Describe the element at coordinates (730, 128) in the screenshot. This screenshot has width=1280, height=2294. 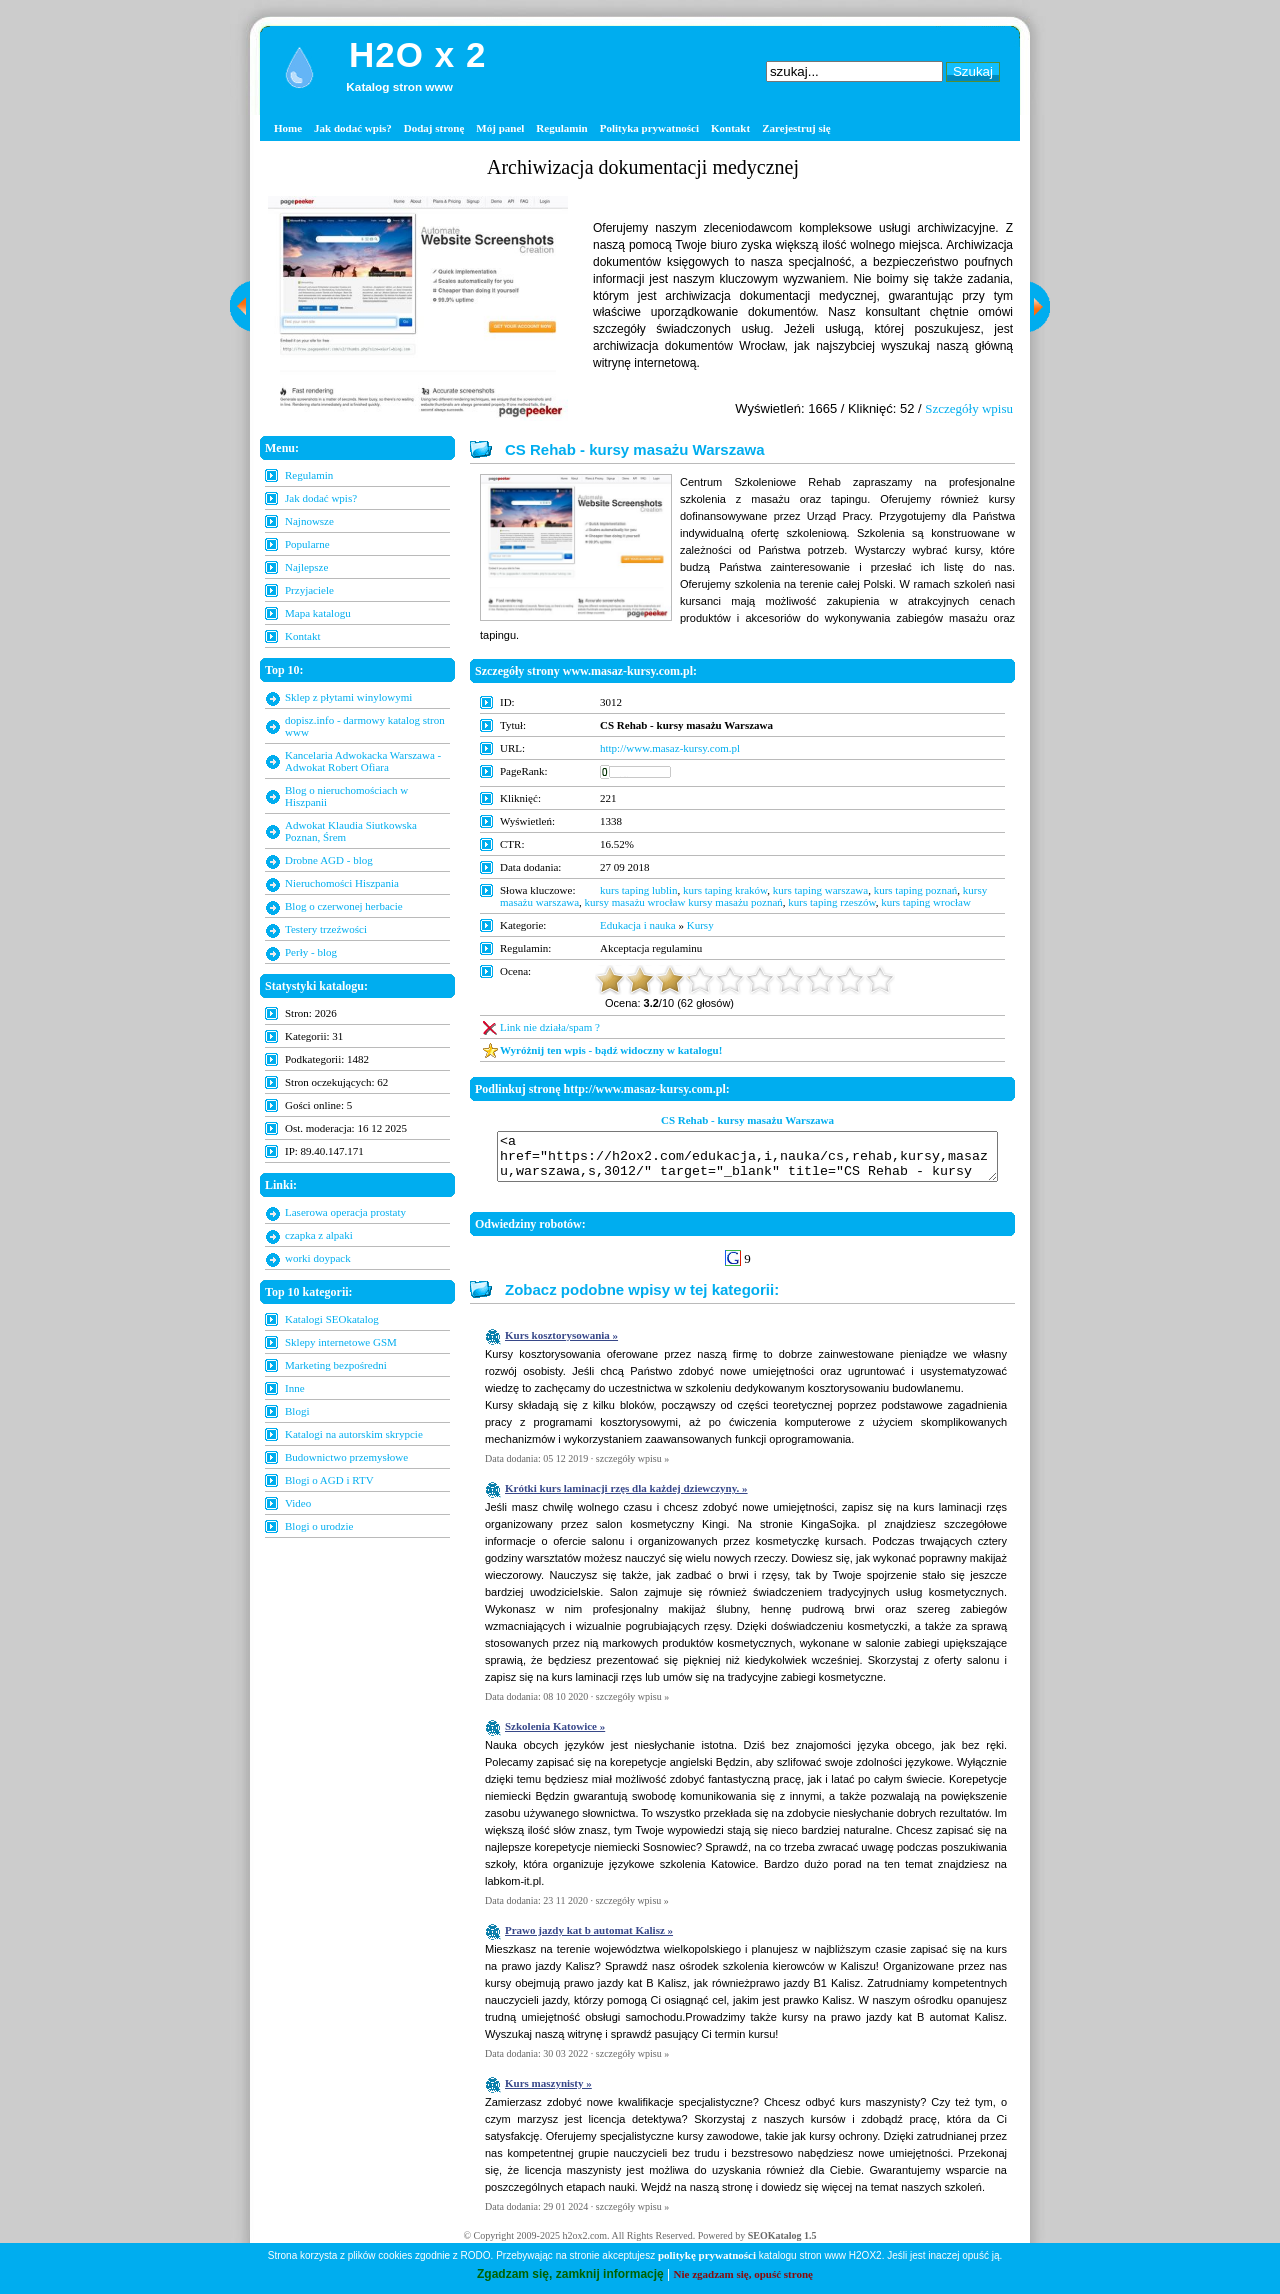
I see `Kontakt` at that location.